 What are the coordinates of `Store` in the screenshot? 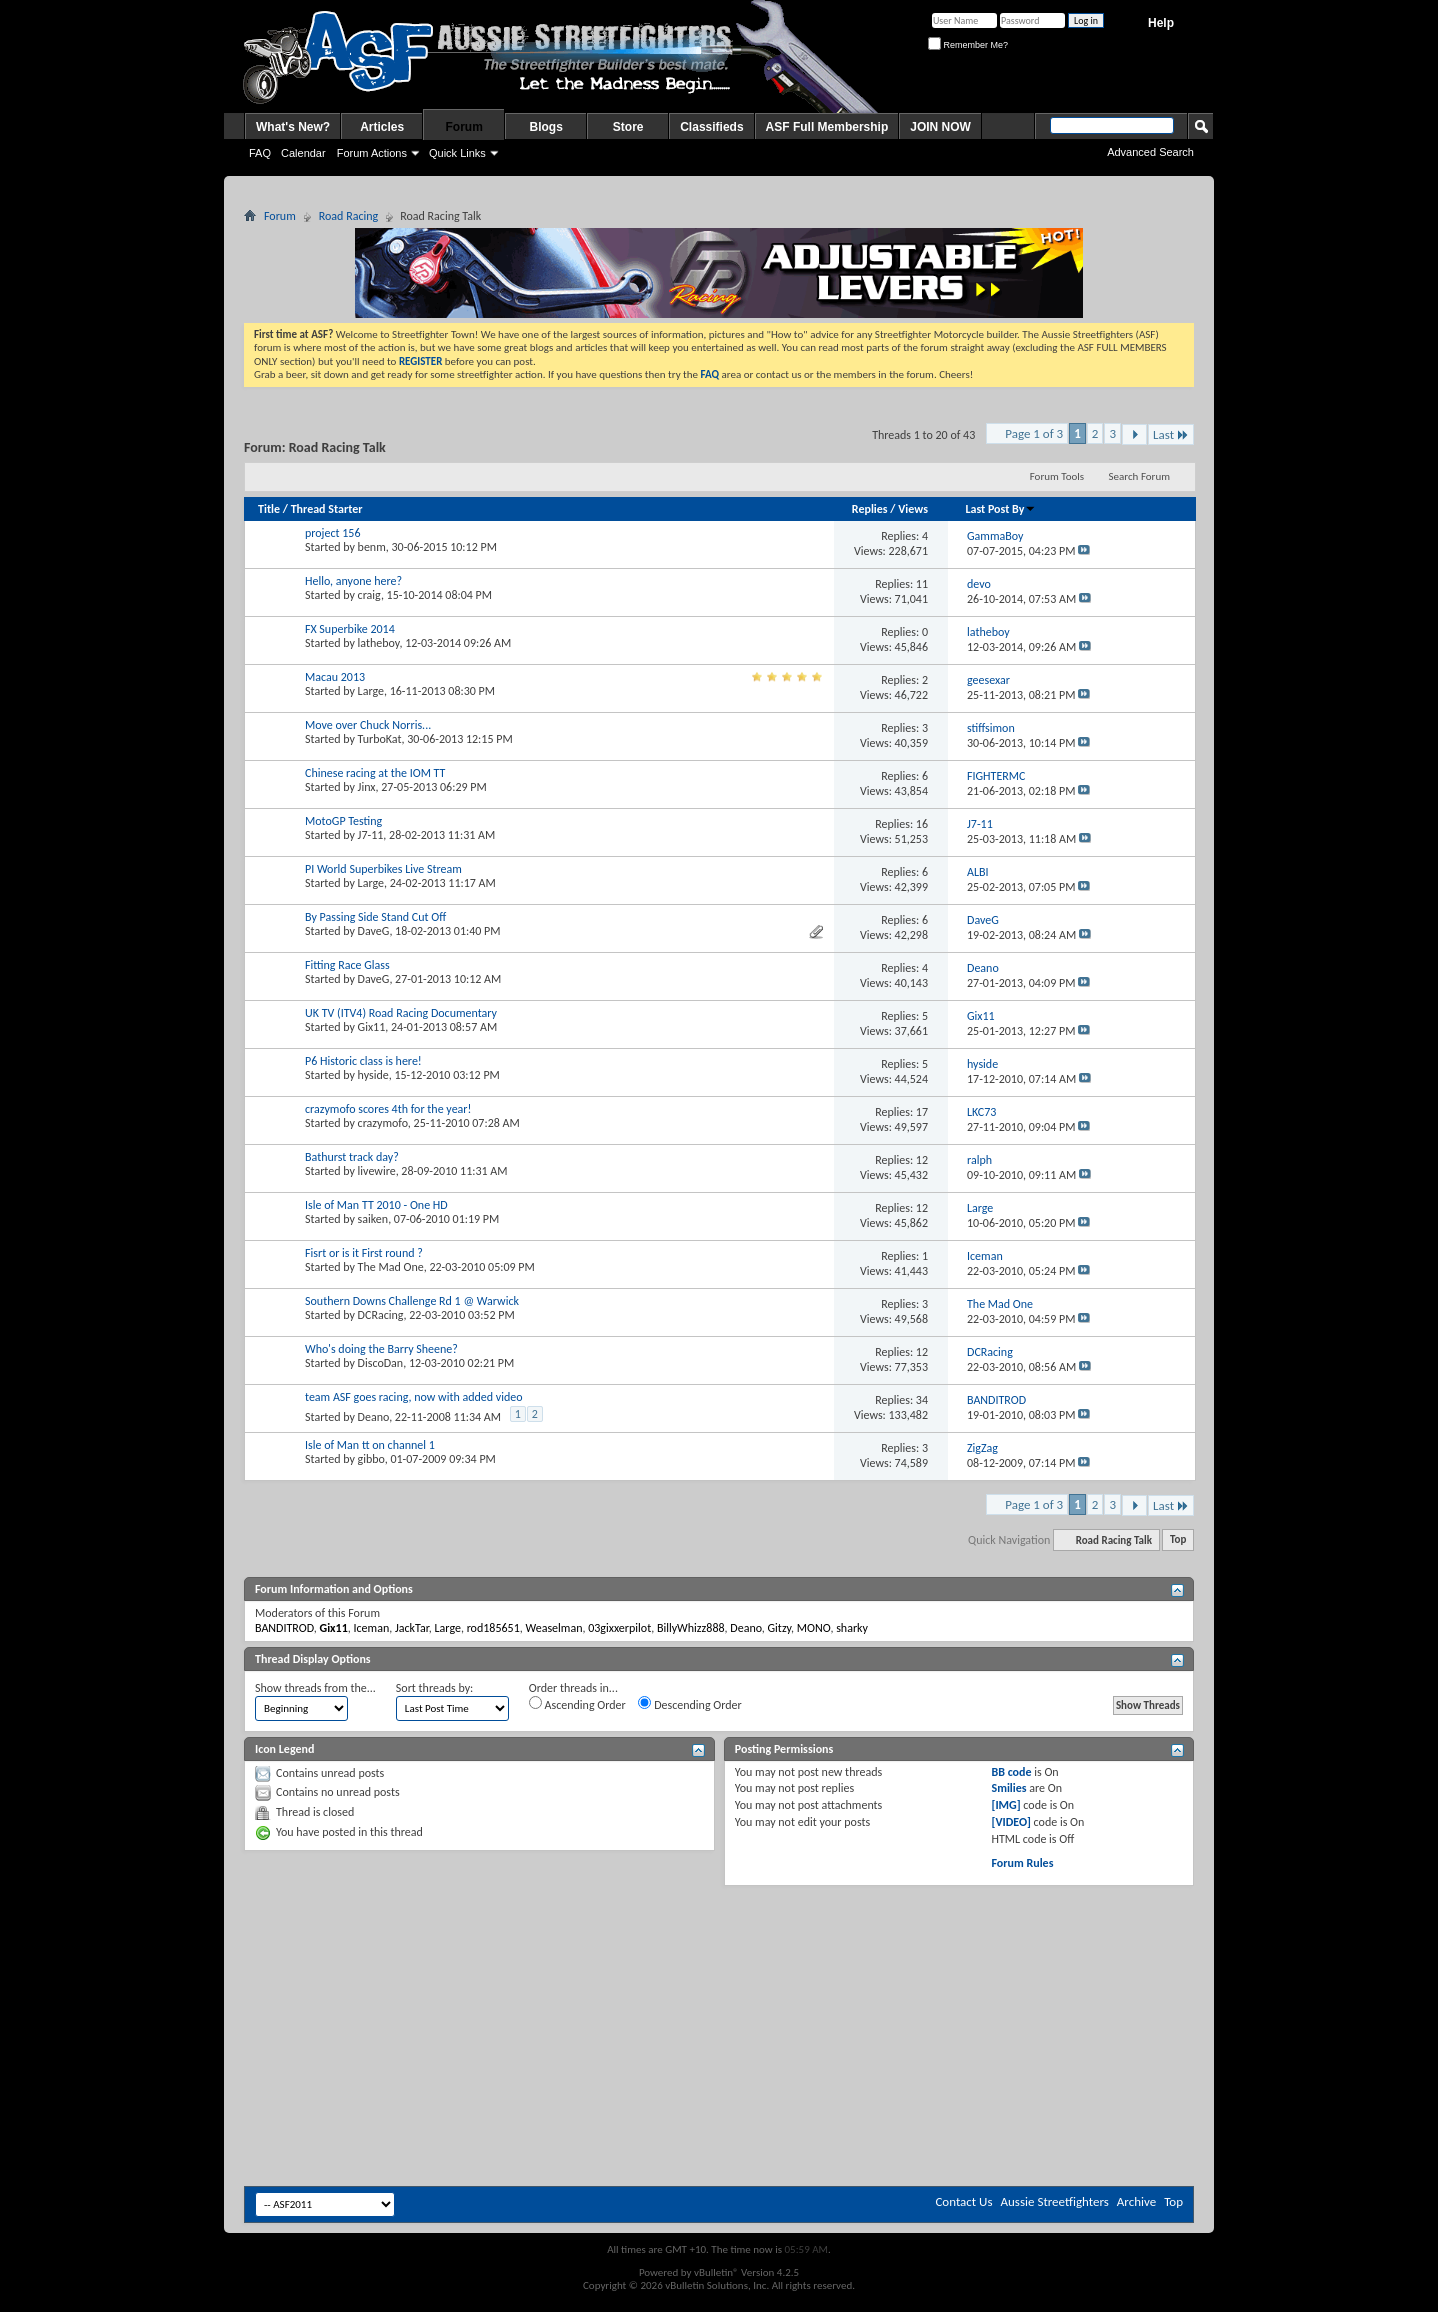 It's located at (628, 127).